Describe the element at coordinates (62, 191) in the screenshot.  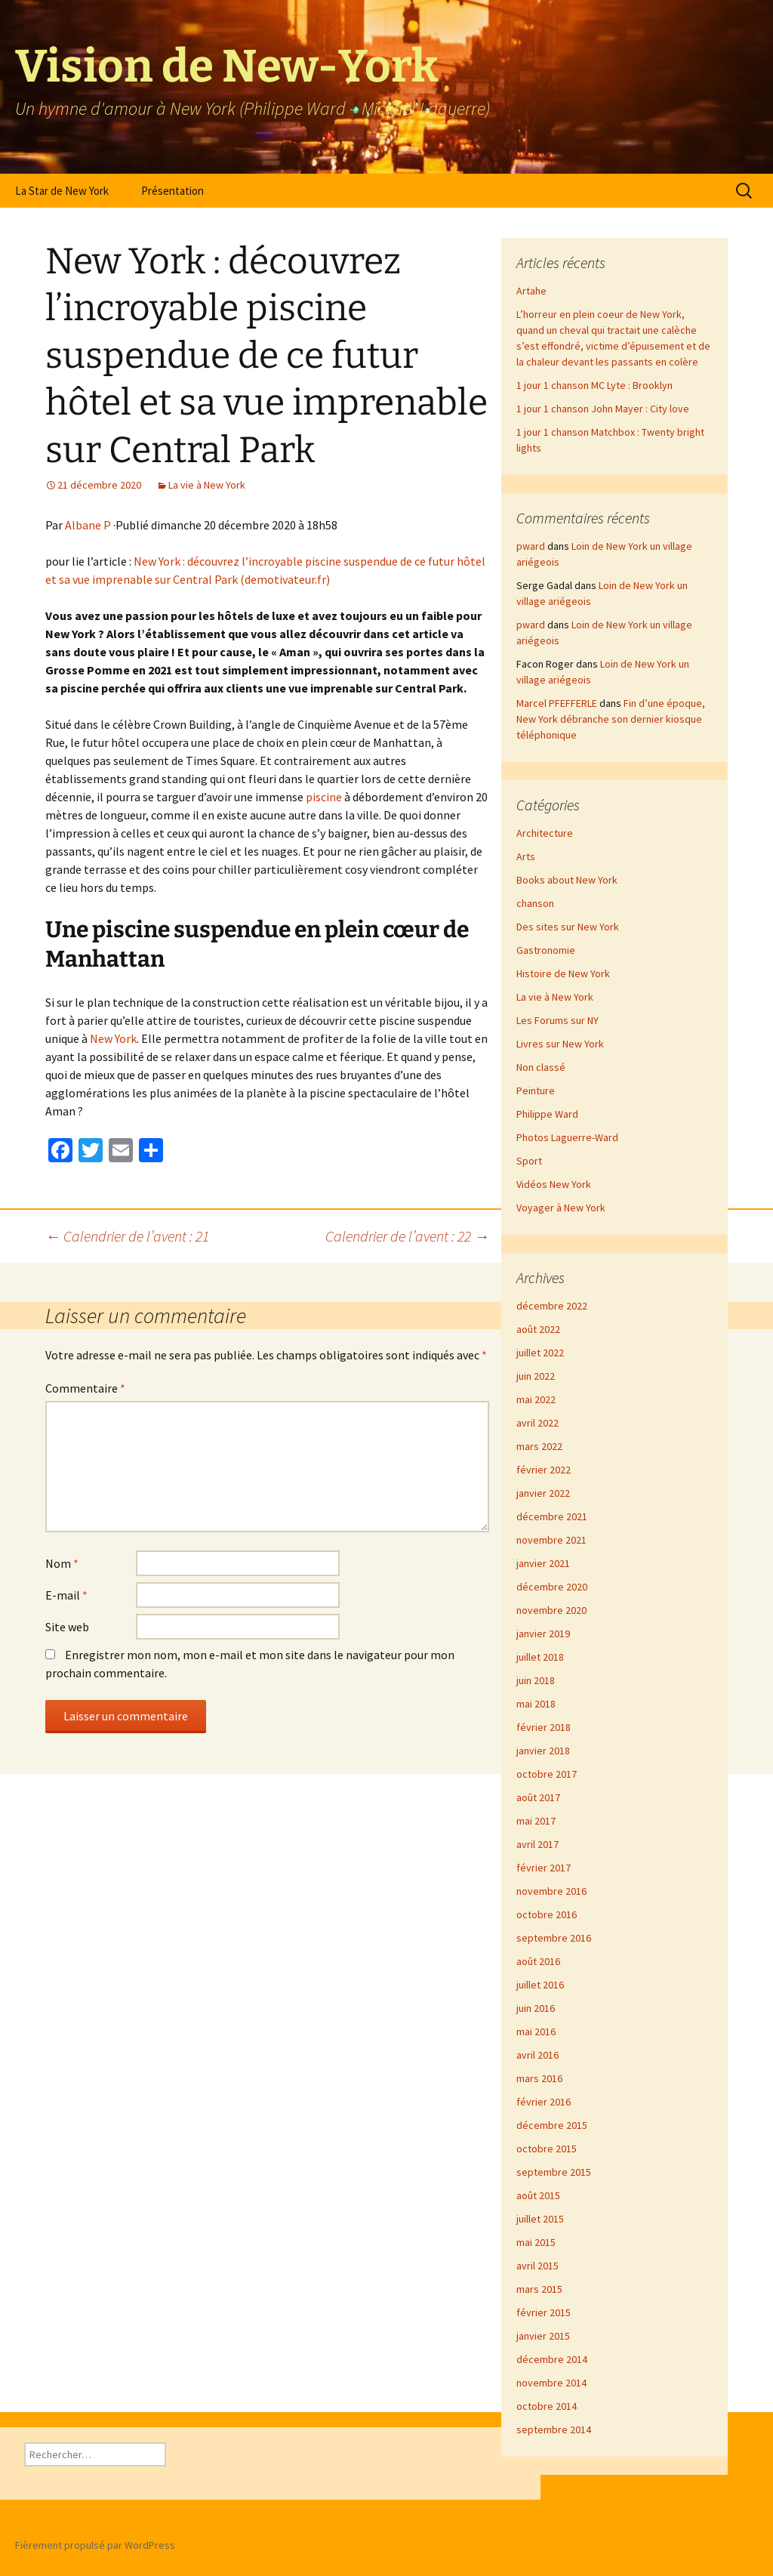
I see `La Star de New York` at that location.